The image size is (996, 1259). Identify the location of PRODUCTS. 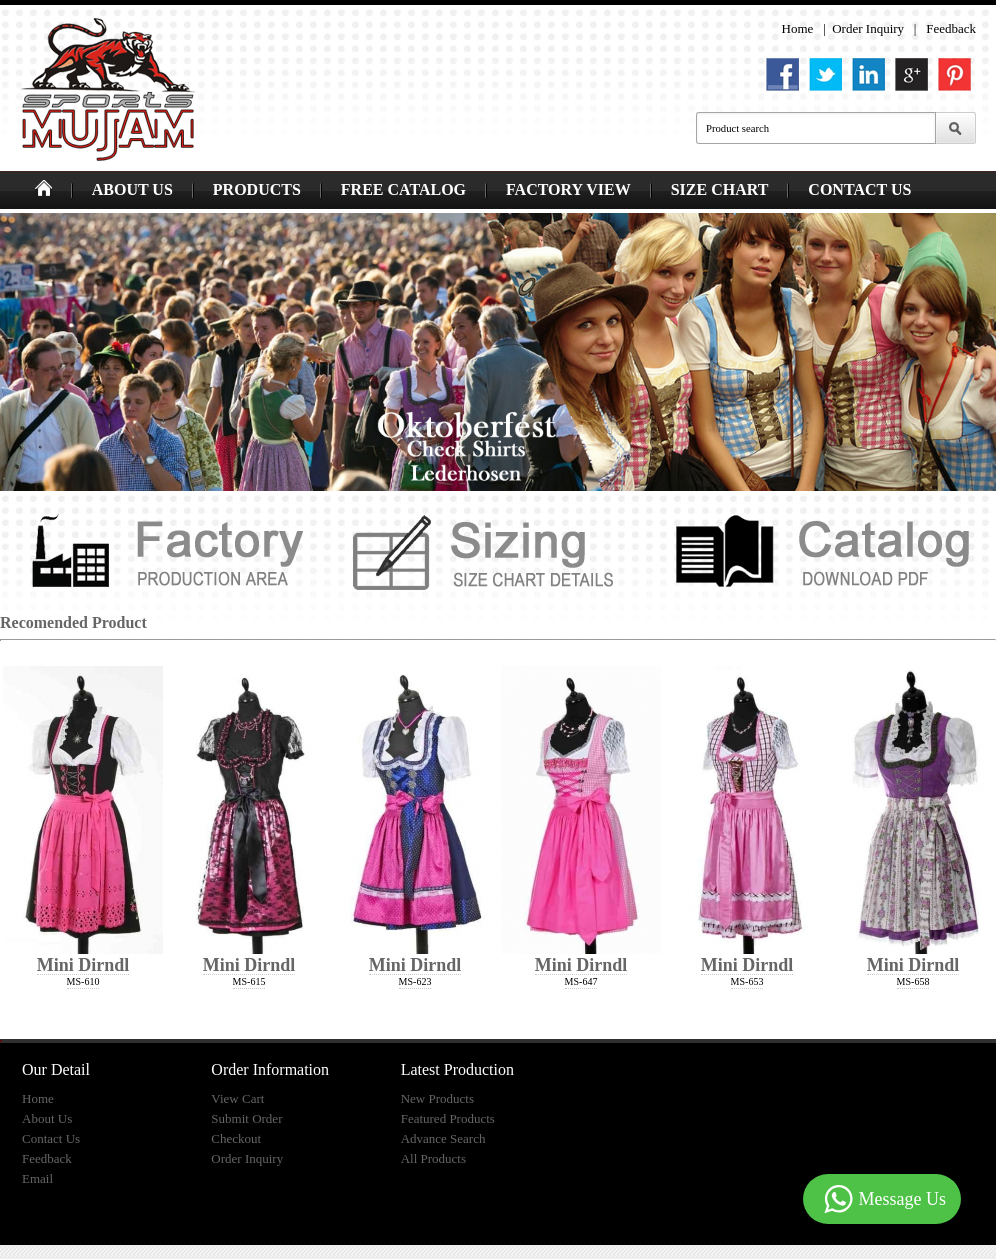
(257, 189).